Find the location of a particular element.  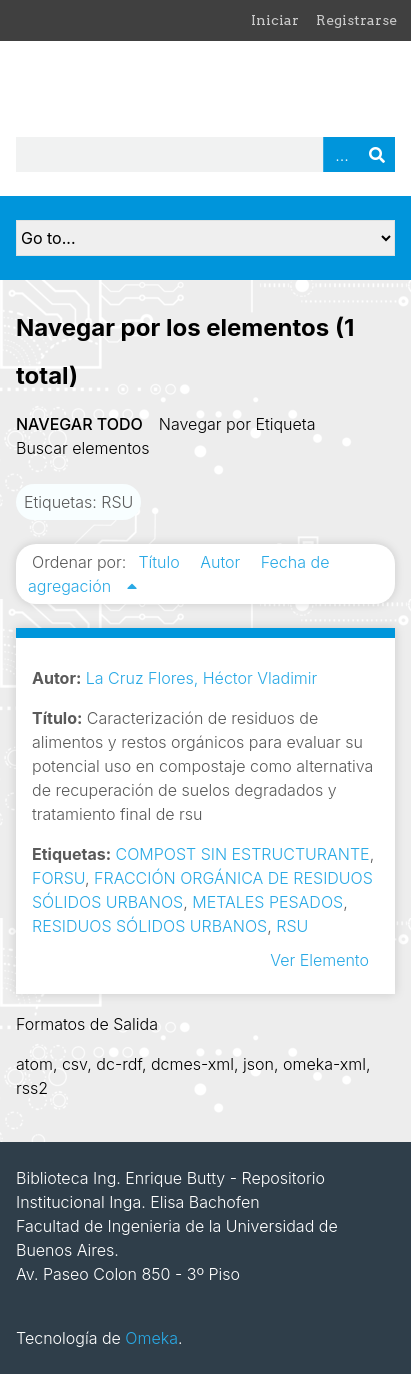

Navegar todo is located at coordinates (79, 424).